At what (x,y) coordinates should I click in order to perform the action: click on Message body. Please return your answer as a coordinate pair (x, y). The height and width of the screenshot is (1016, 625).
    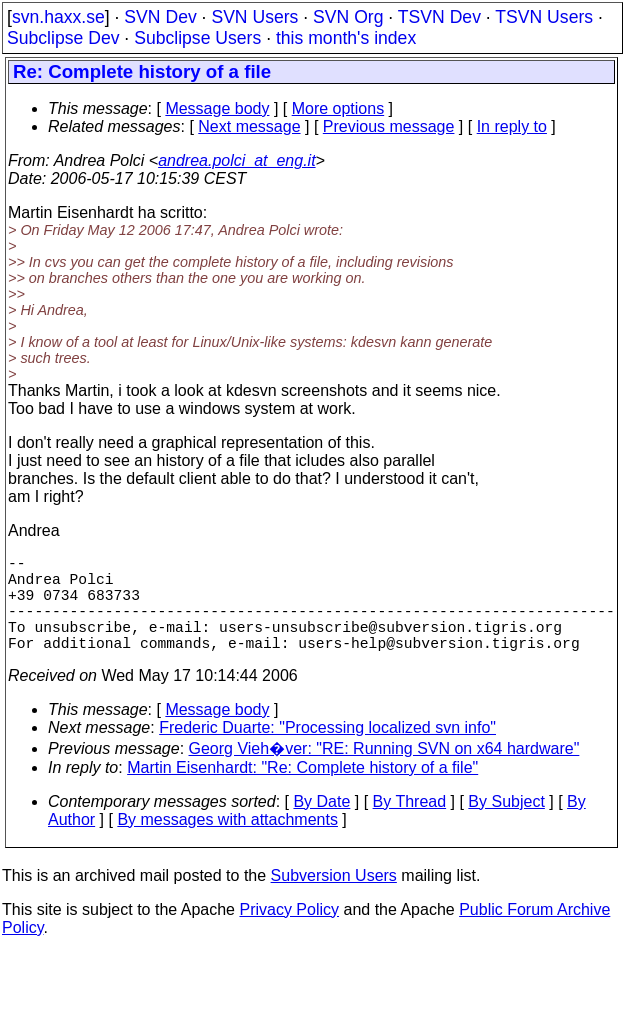
    Looking at the image, I should click on (217, 108).